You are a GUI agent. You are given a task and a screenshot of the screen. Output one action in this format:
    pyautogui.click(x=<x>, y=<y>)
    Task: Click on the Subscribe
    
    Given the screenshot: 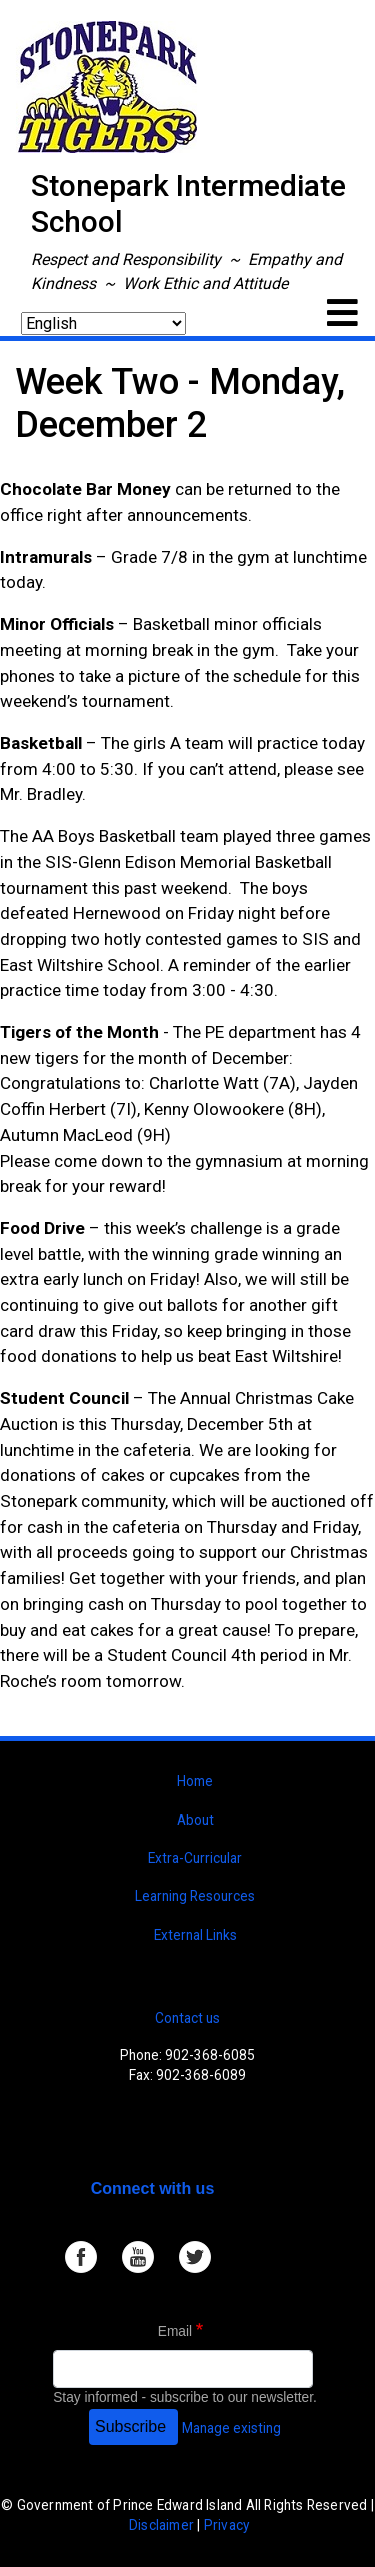 What is the action you would take?
    pyautogui.click(x=130, y=2426)
    